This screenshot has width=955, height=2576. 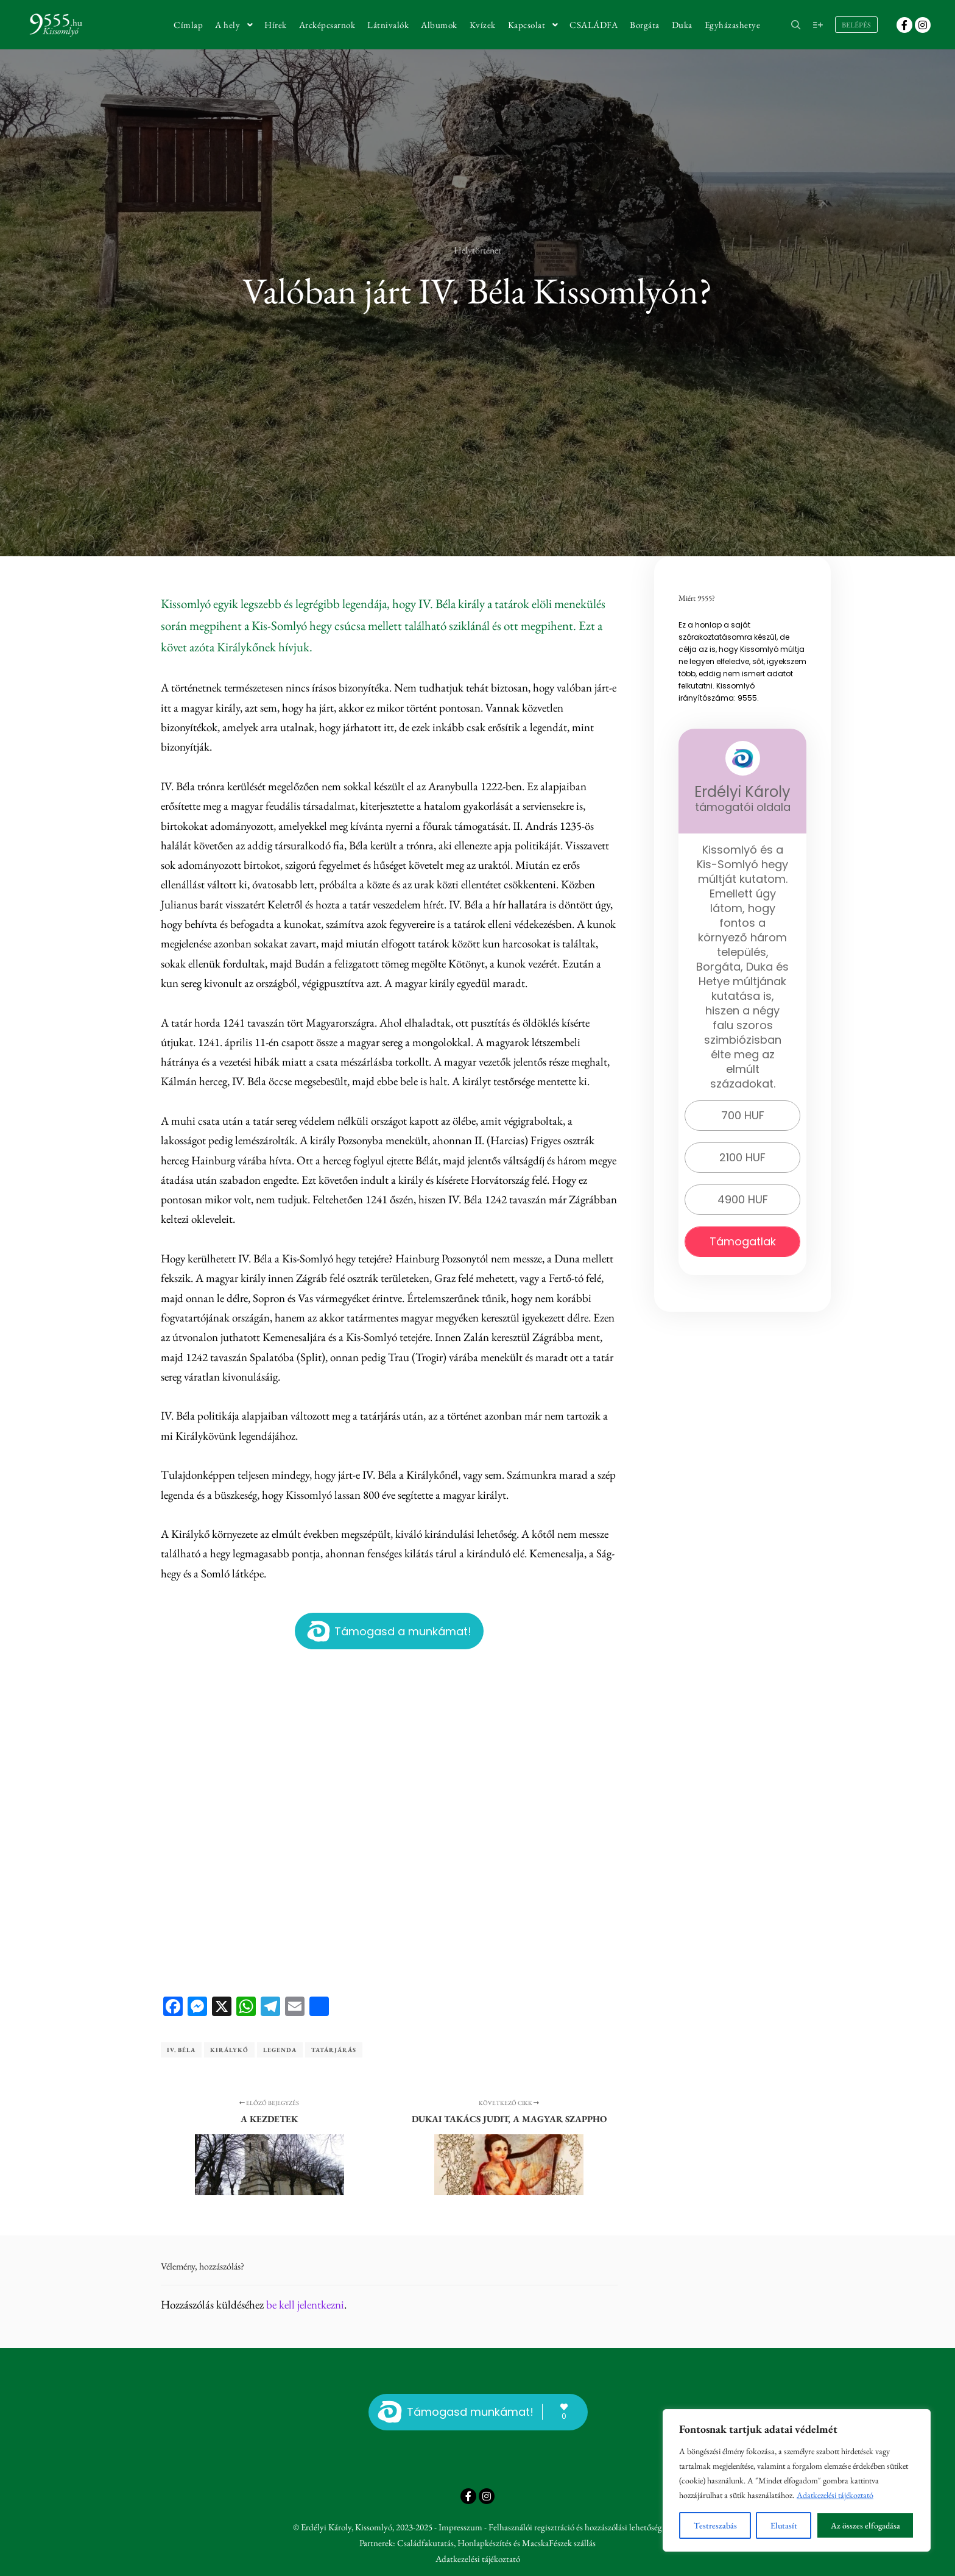 I want to click on Impresszum, so click(x=460, y=2527).